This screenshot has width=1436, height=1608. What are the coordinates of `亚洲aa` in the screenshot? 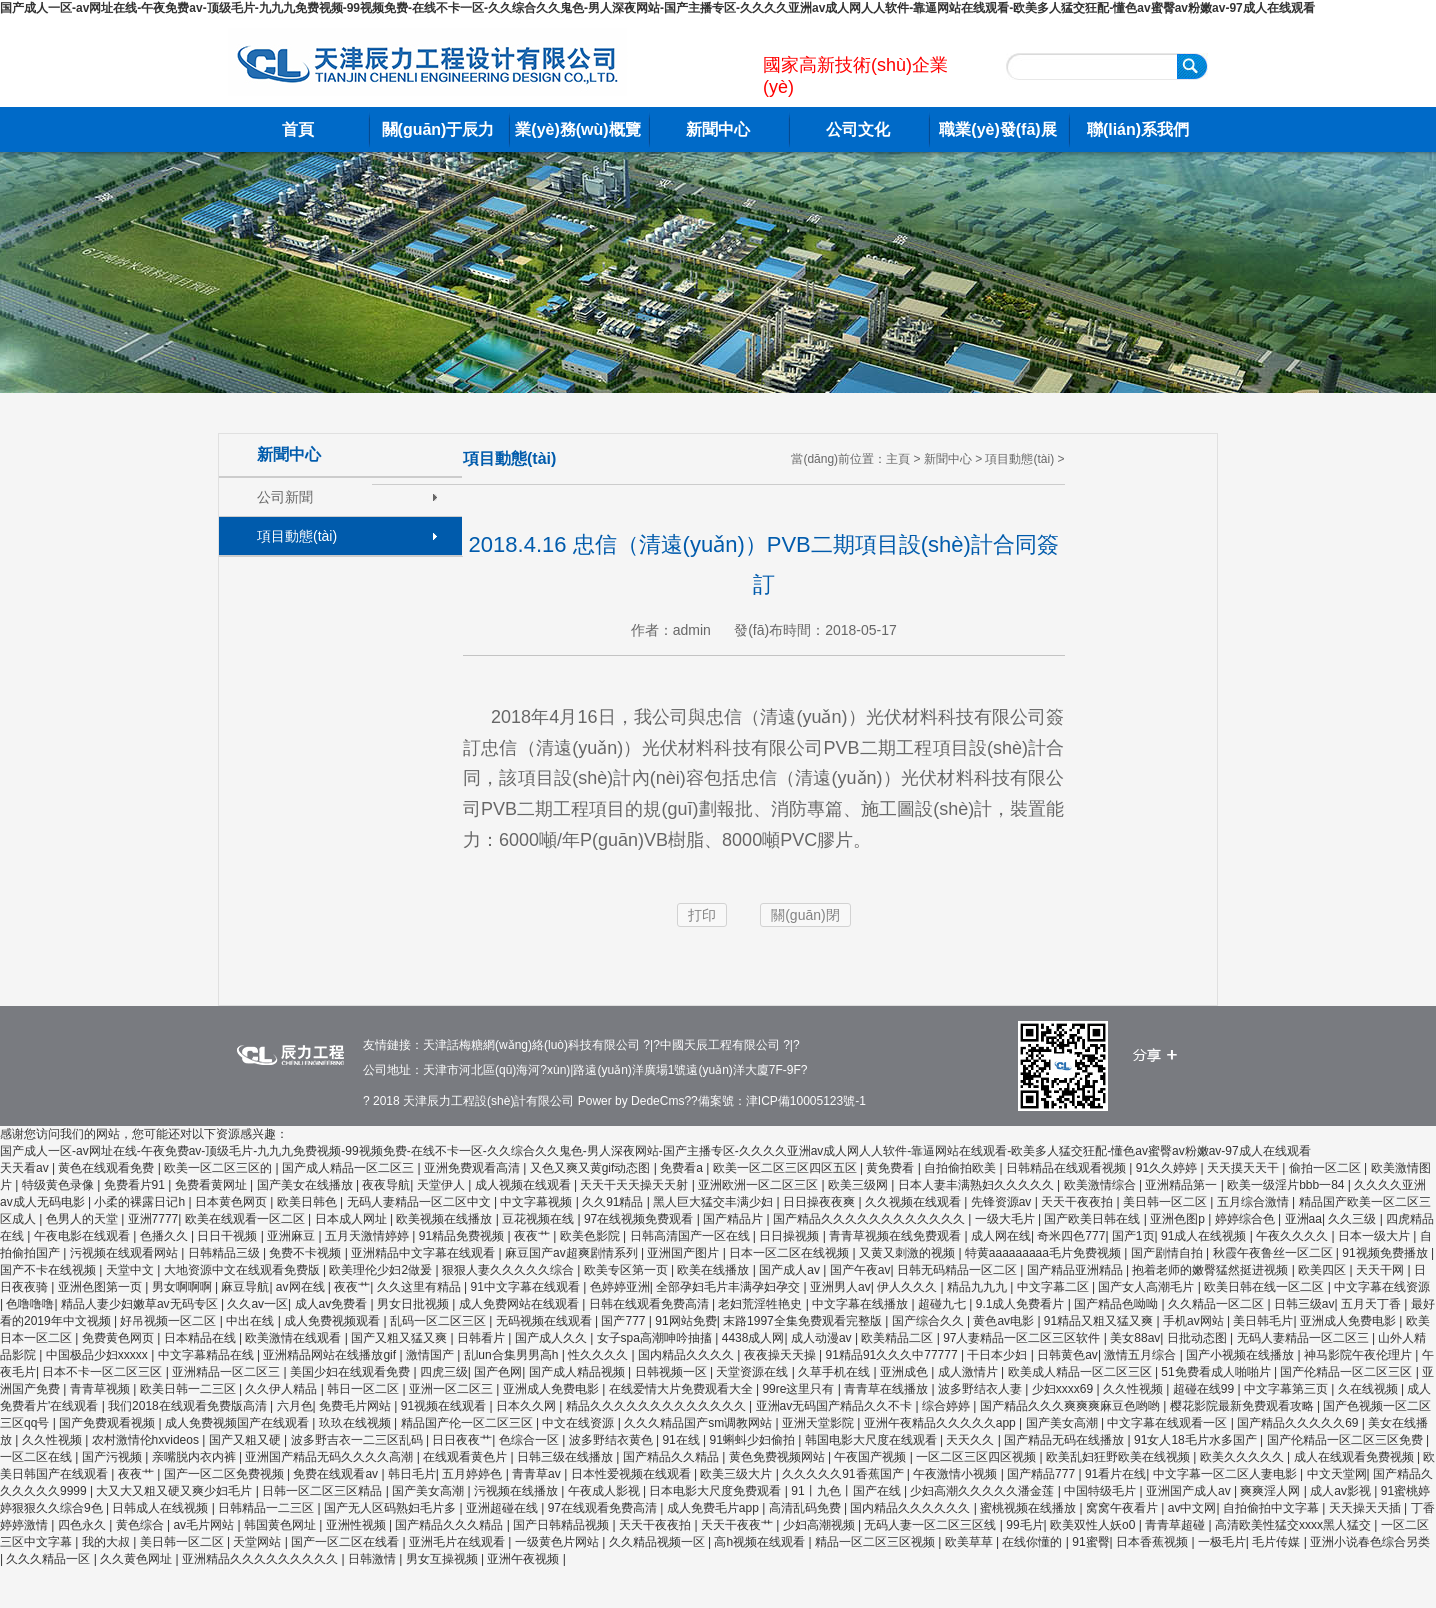 It's located at (1303, 1219).